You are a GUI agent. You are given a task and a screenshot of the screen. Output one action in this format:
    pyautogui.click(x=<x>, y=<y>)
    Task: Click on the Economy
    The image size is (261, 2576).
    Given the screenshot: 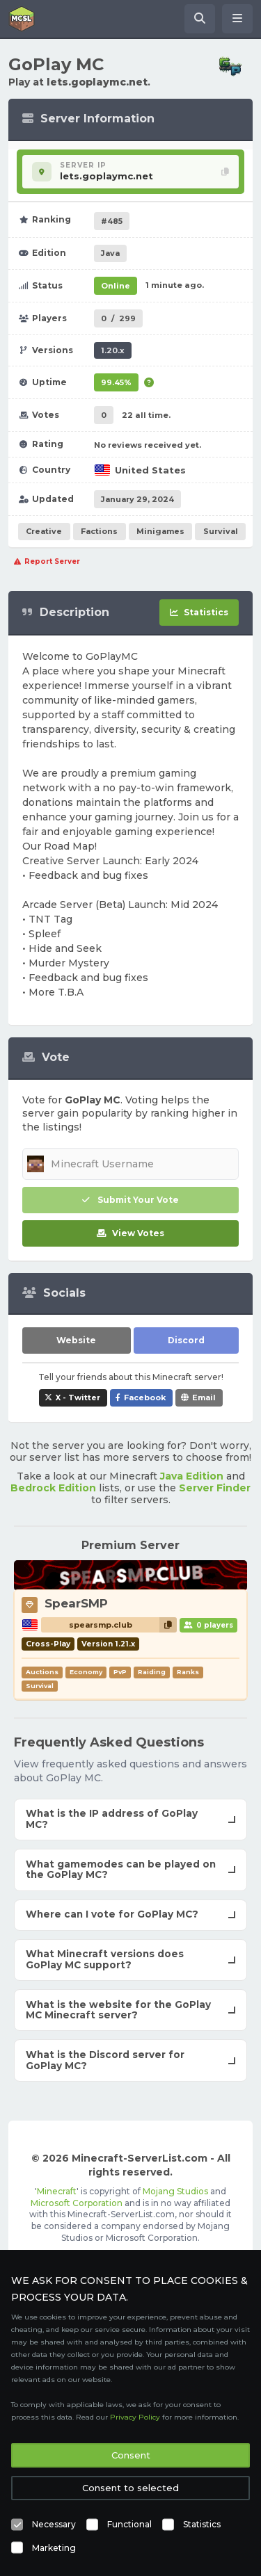 What is the action you would take?
    pyautogui.click(x=86, y=1672)
    